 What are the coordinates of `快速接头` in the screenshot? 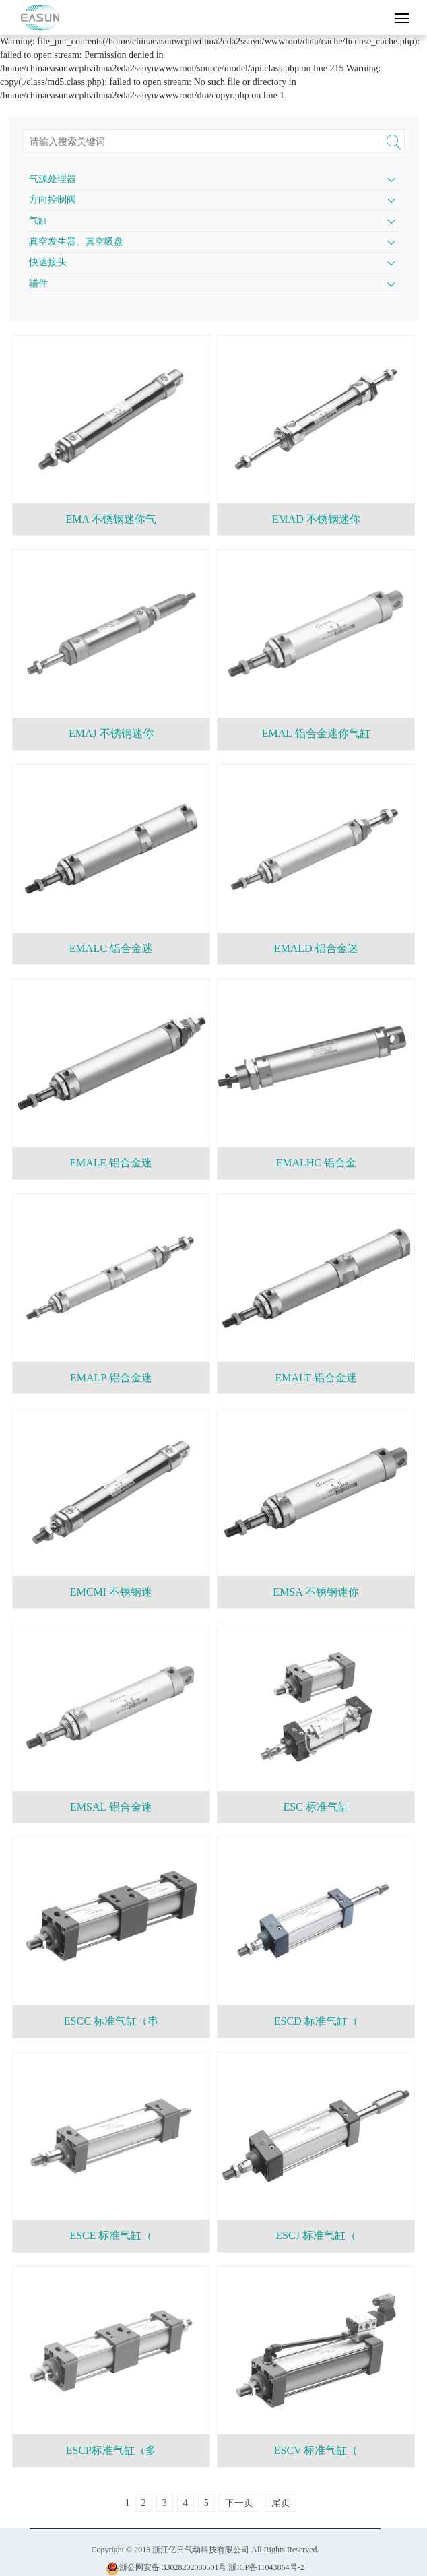 It's located at (48, 262).